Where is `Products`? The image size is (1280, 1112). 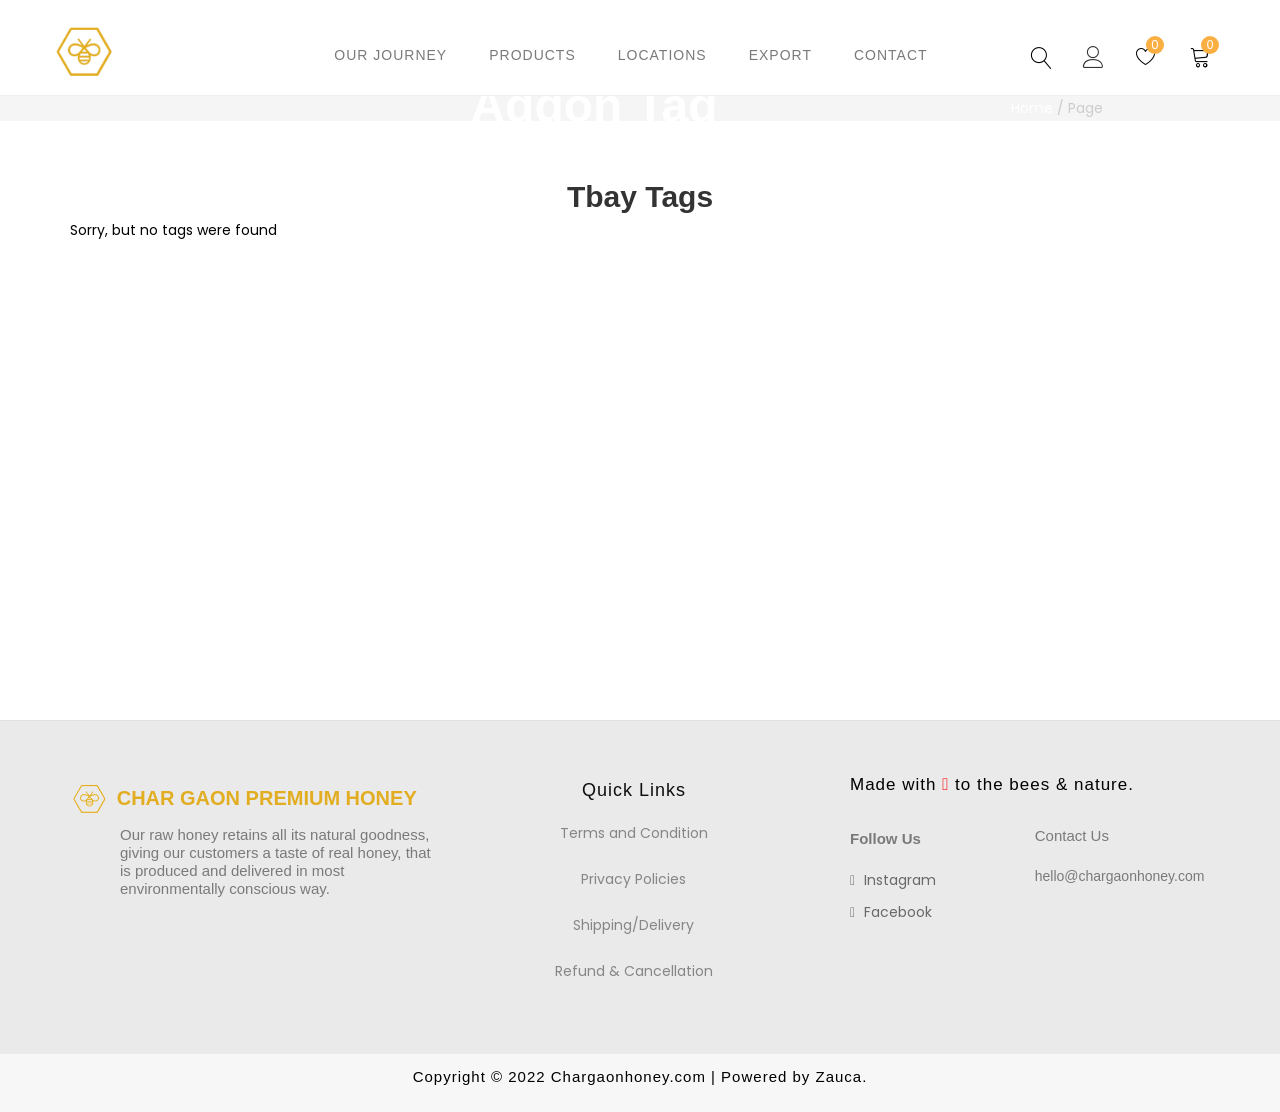 Products is located at coordinates (532, 55).